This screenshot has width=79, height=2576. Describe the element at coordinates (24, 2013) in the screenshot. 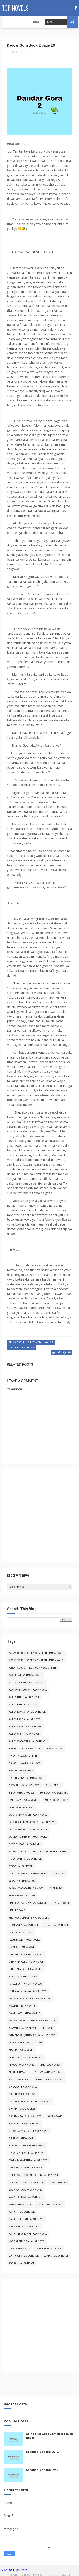

I see `Mamuhgee Hausa Novels` at that location.